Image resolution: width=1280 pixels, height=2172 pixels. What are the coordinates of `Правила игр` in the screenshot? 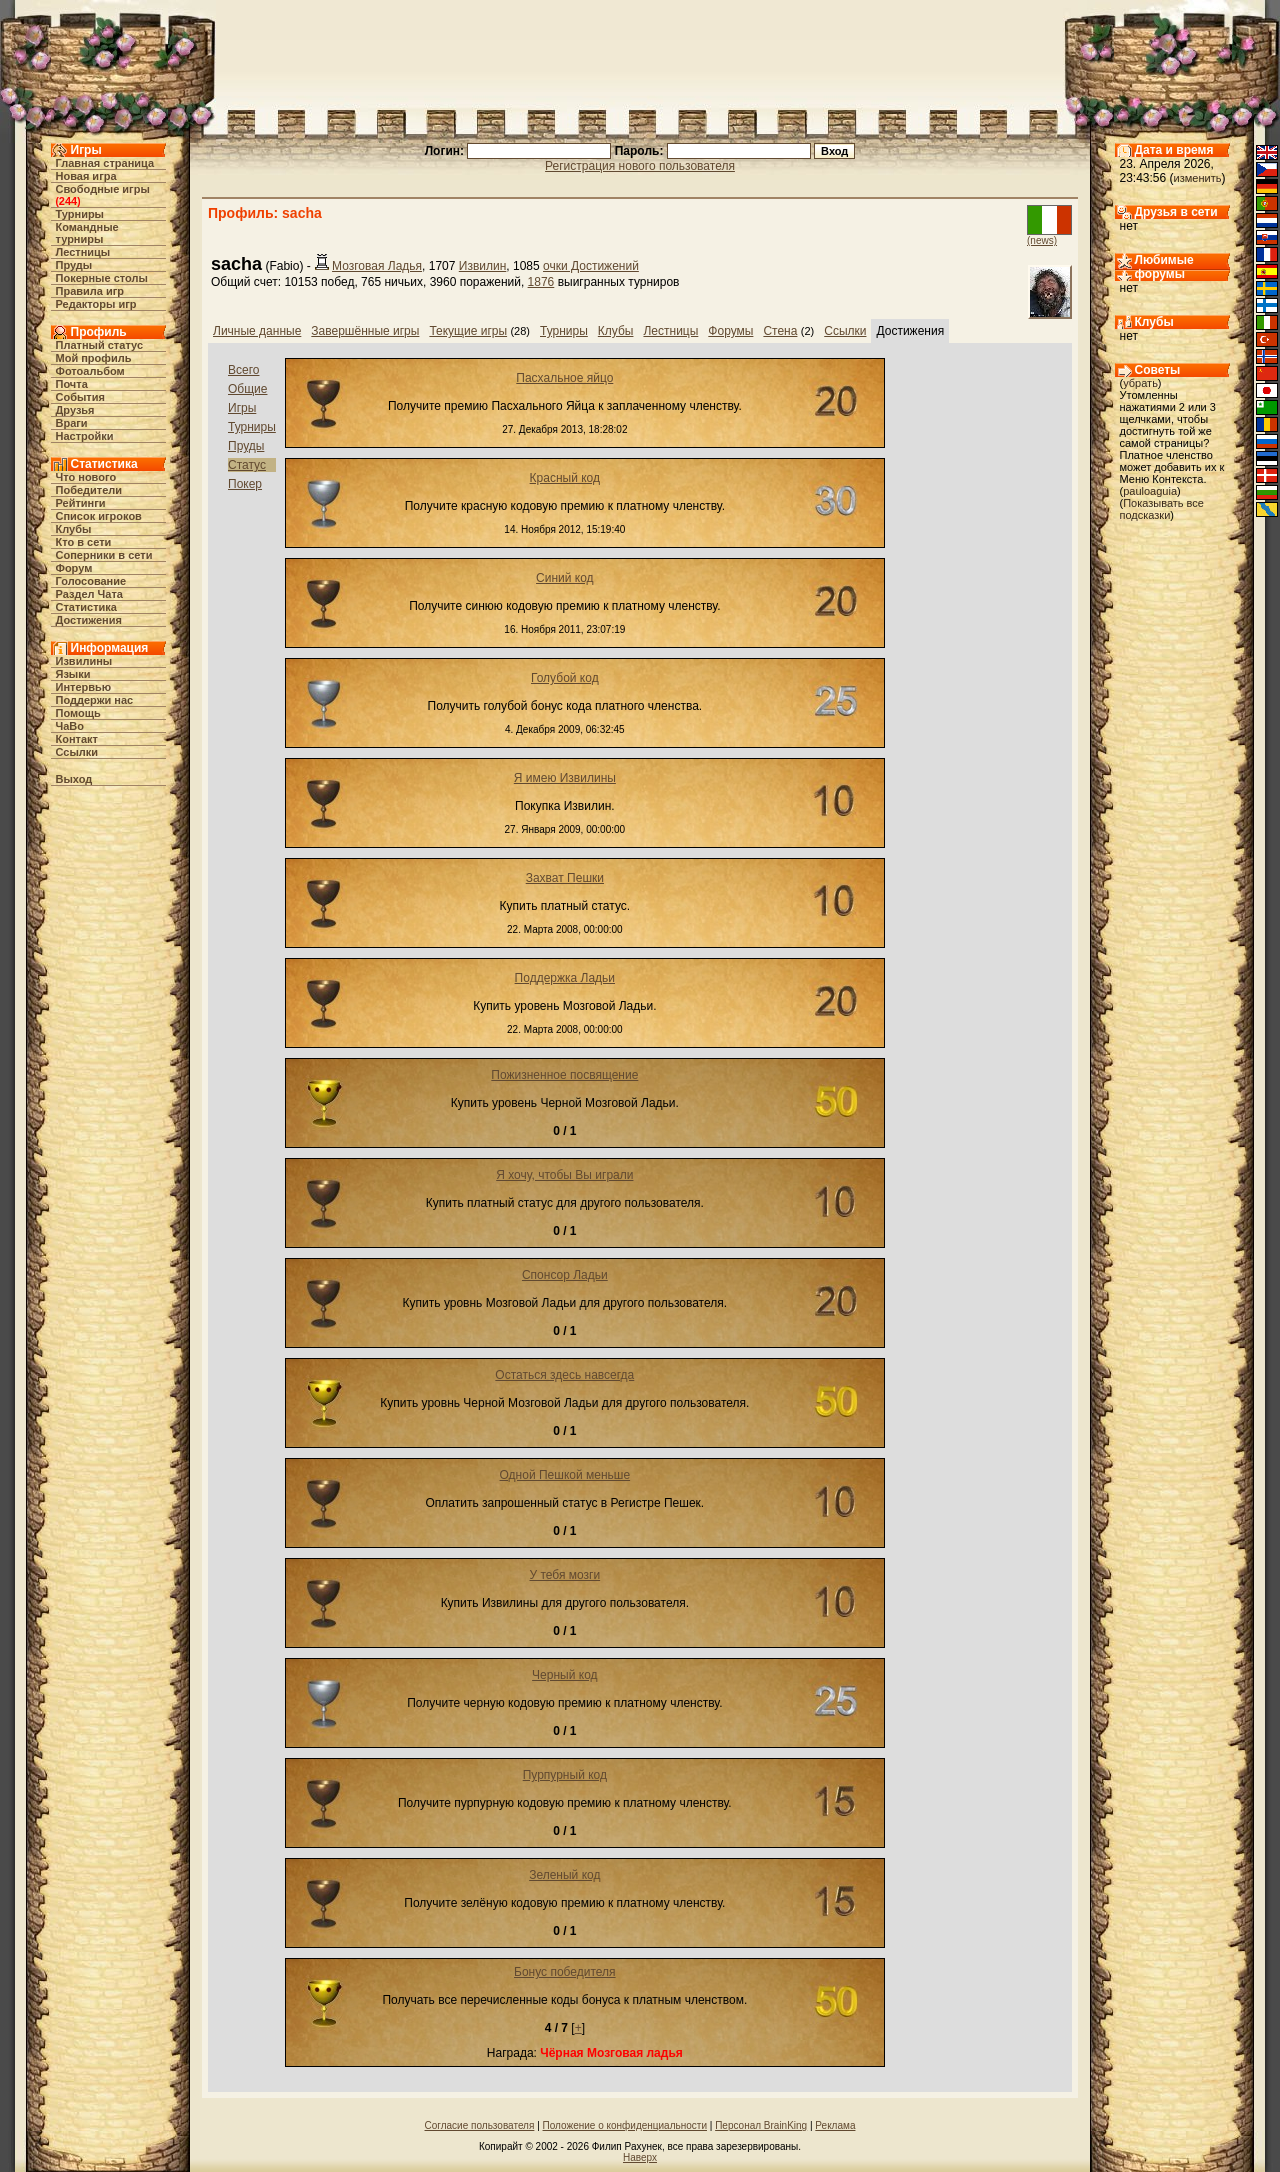 It's located at (90, 291).